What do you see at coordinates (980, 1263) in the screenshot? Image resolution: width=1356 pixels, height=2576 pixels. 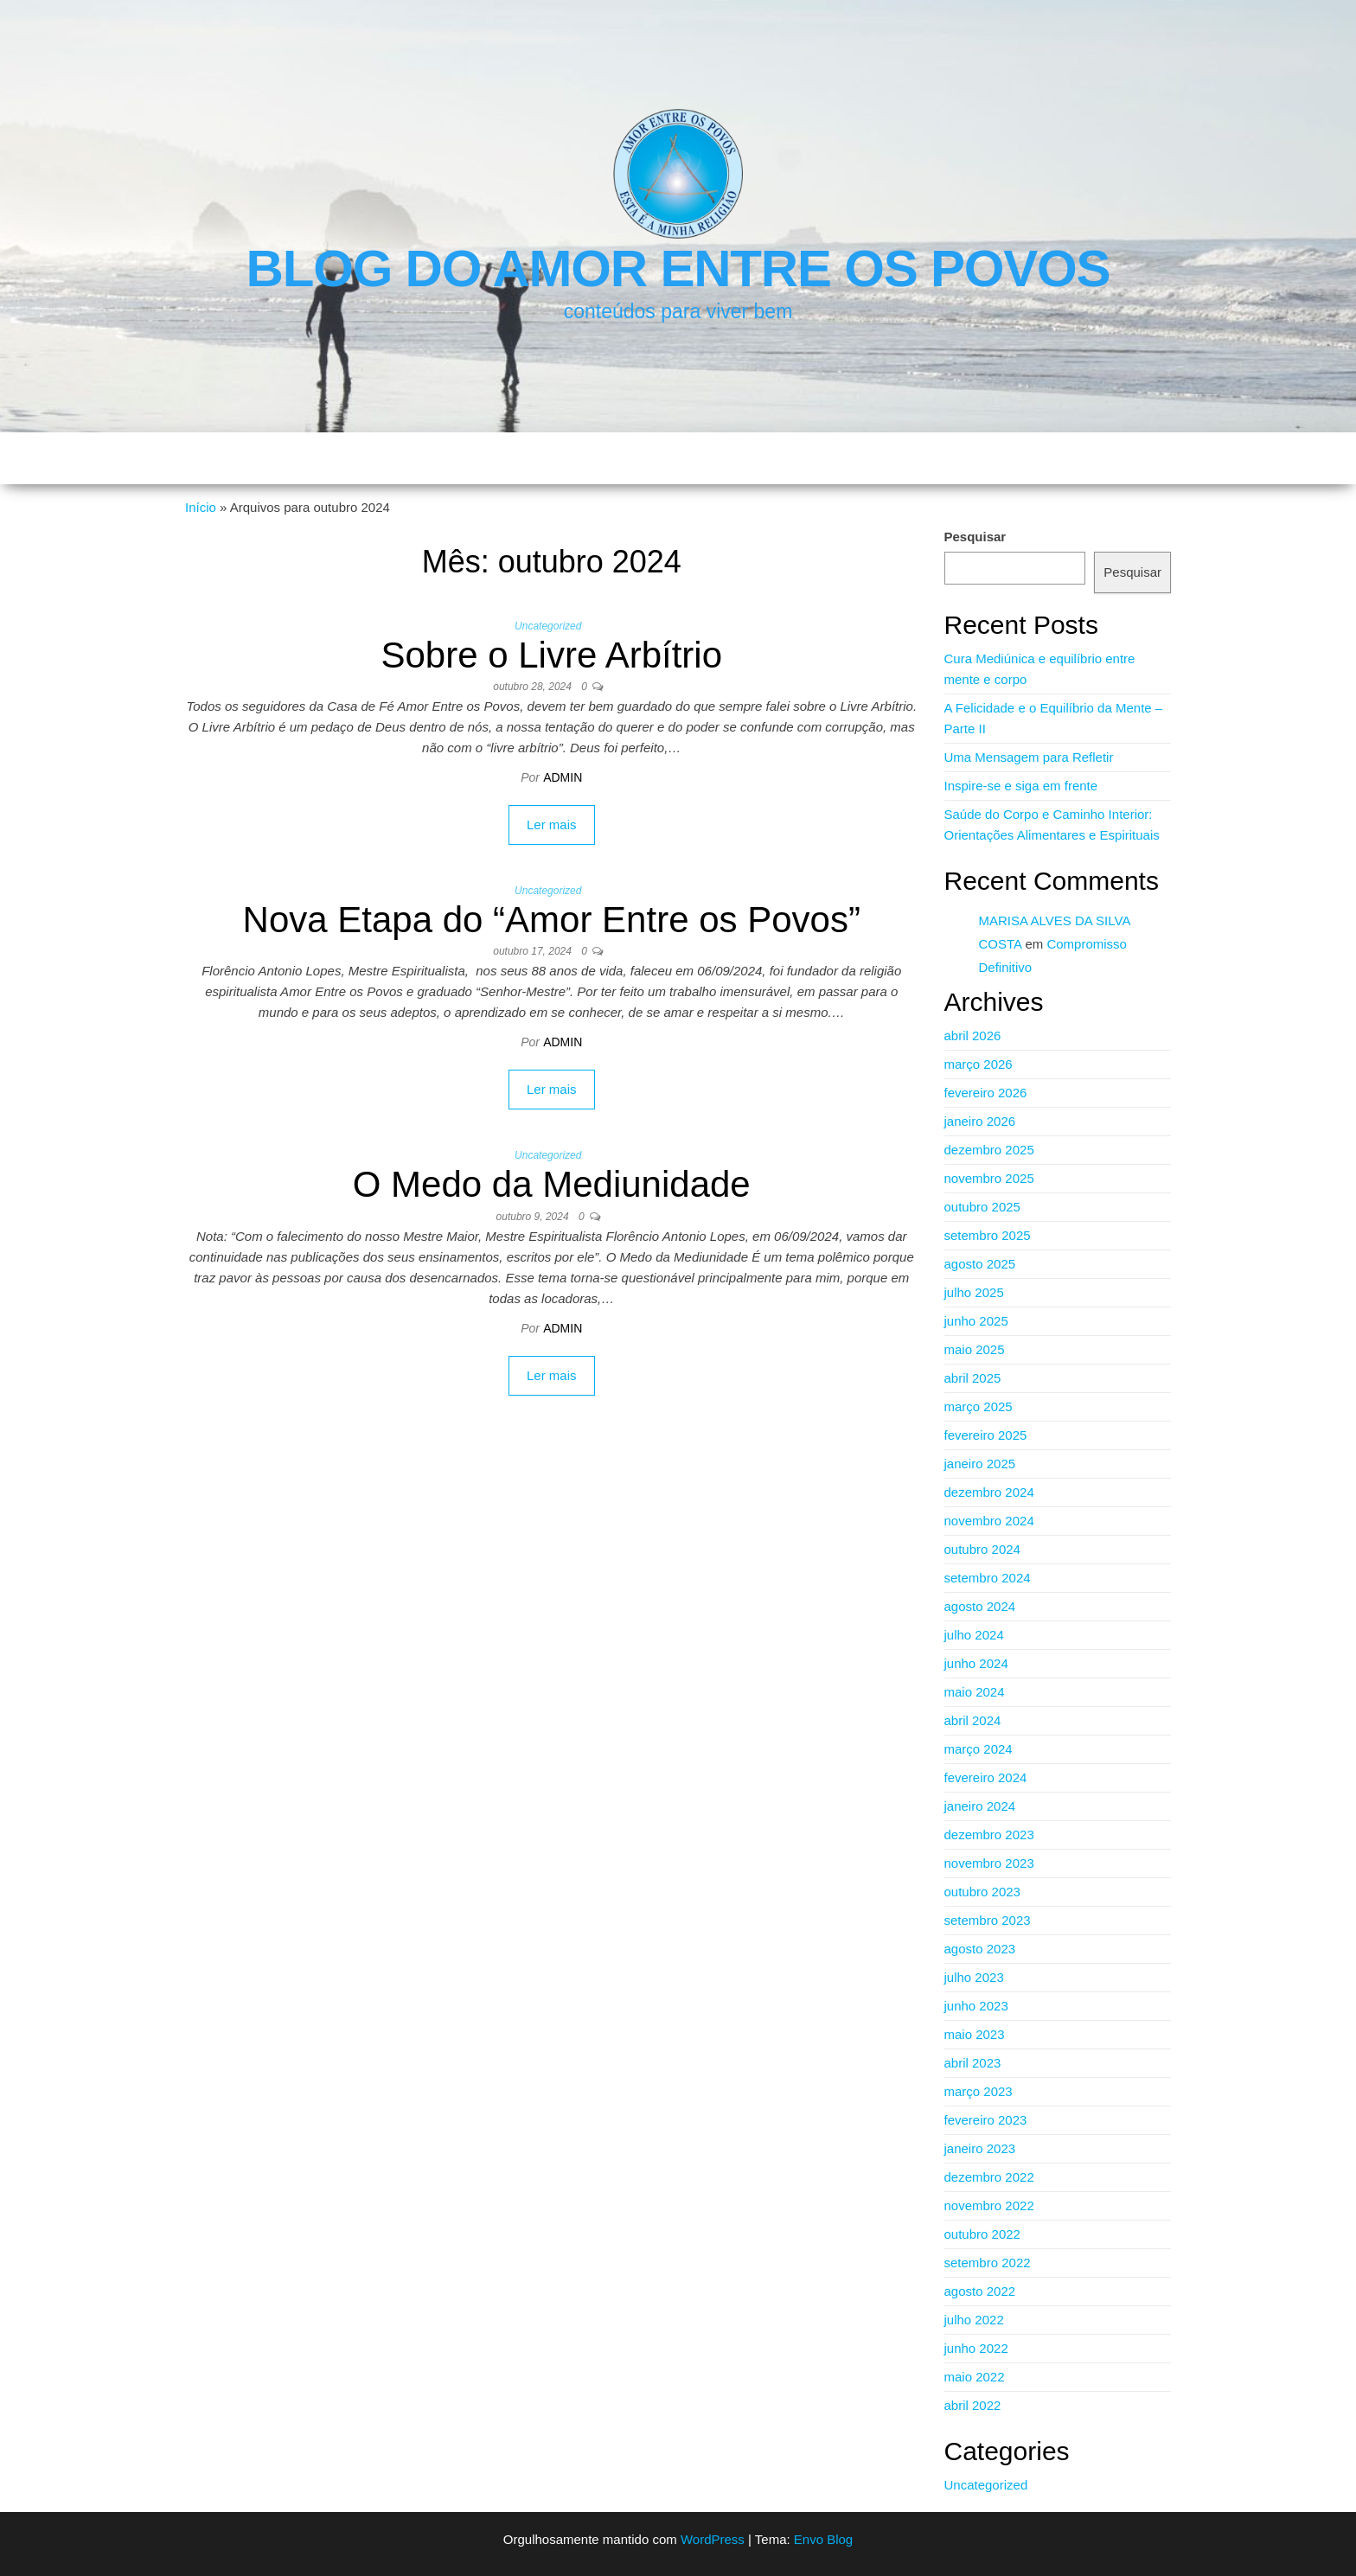 I see `agosto 2025` at bounding box center [980, 1263].